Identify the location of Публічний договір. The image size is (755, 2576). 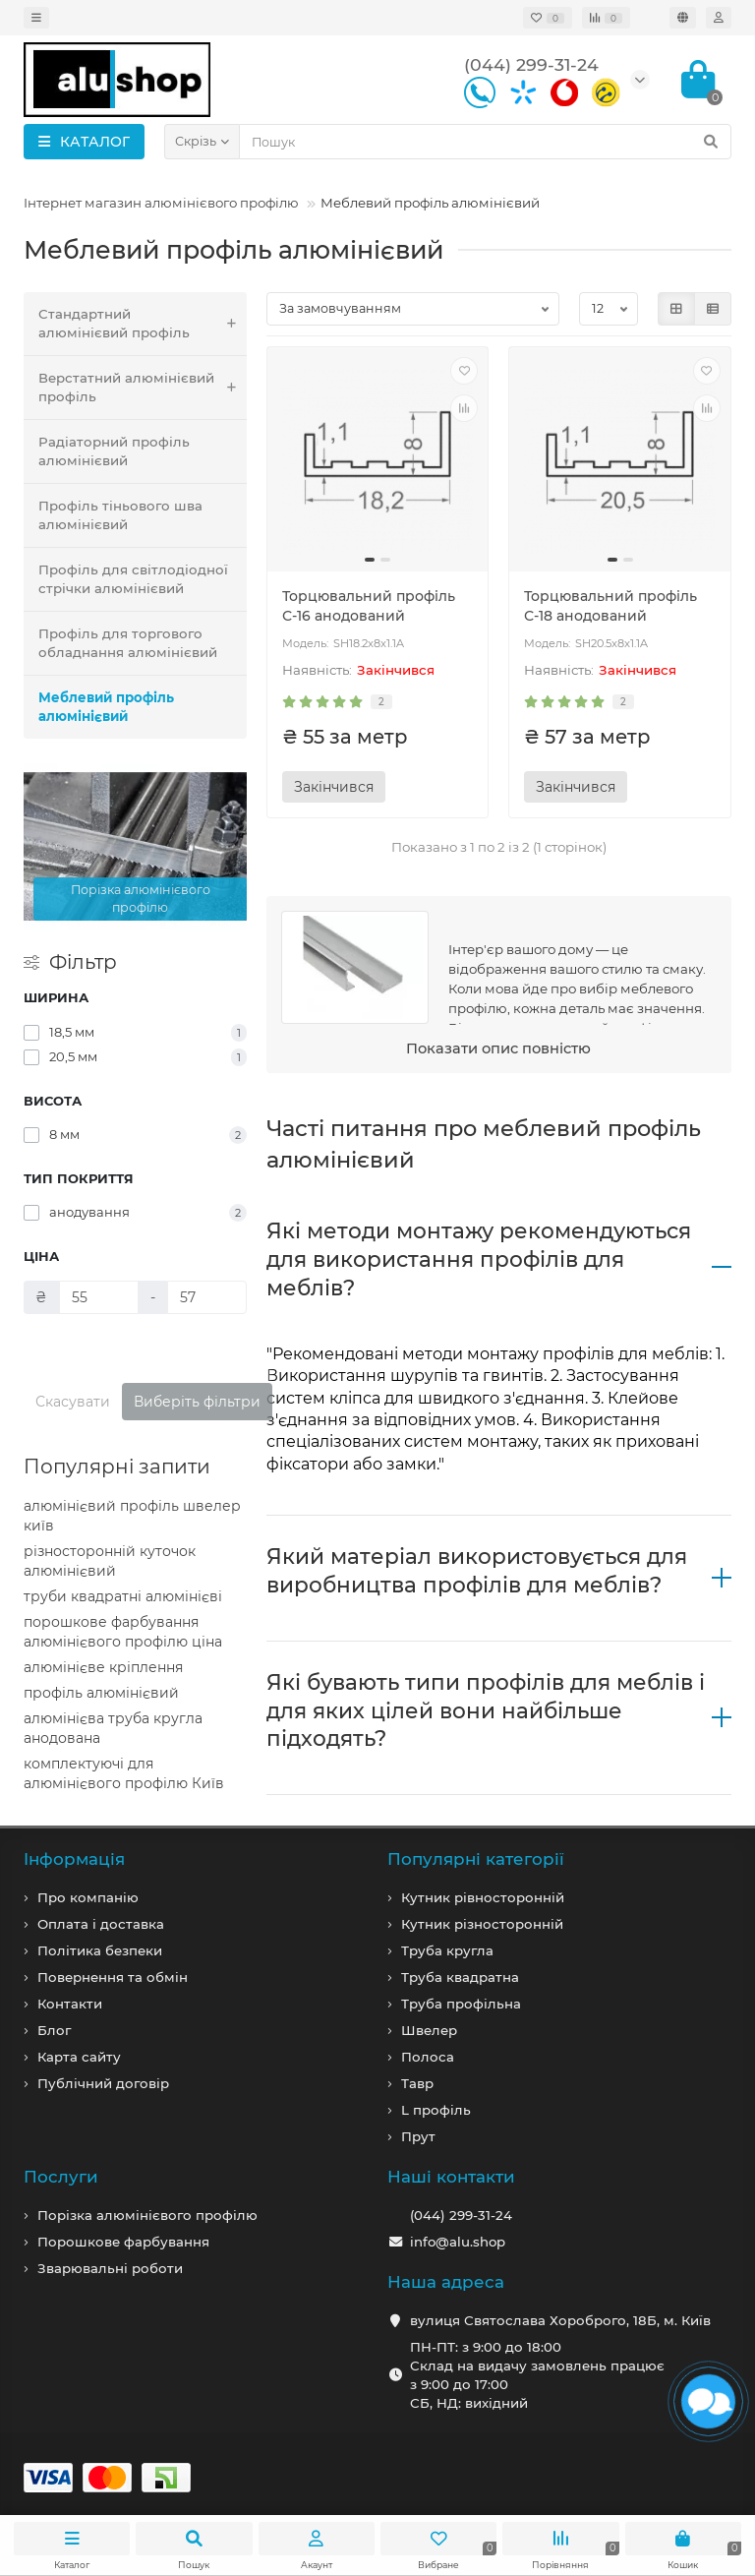
(103, 2083).